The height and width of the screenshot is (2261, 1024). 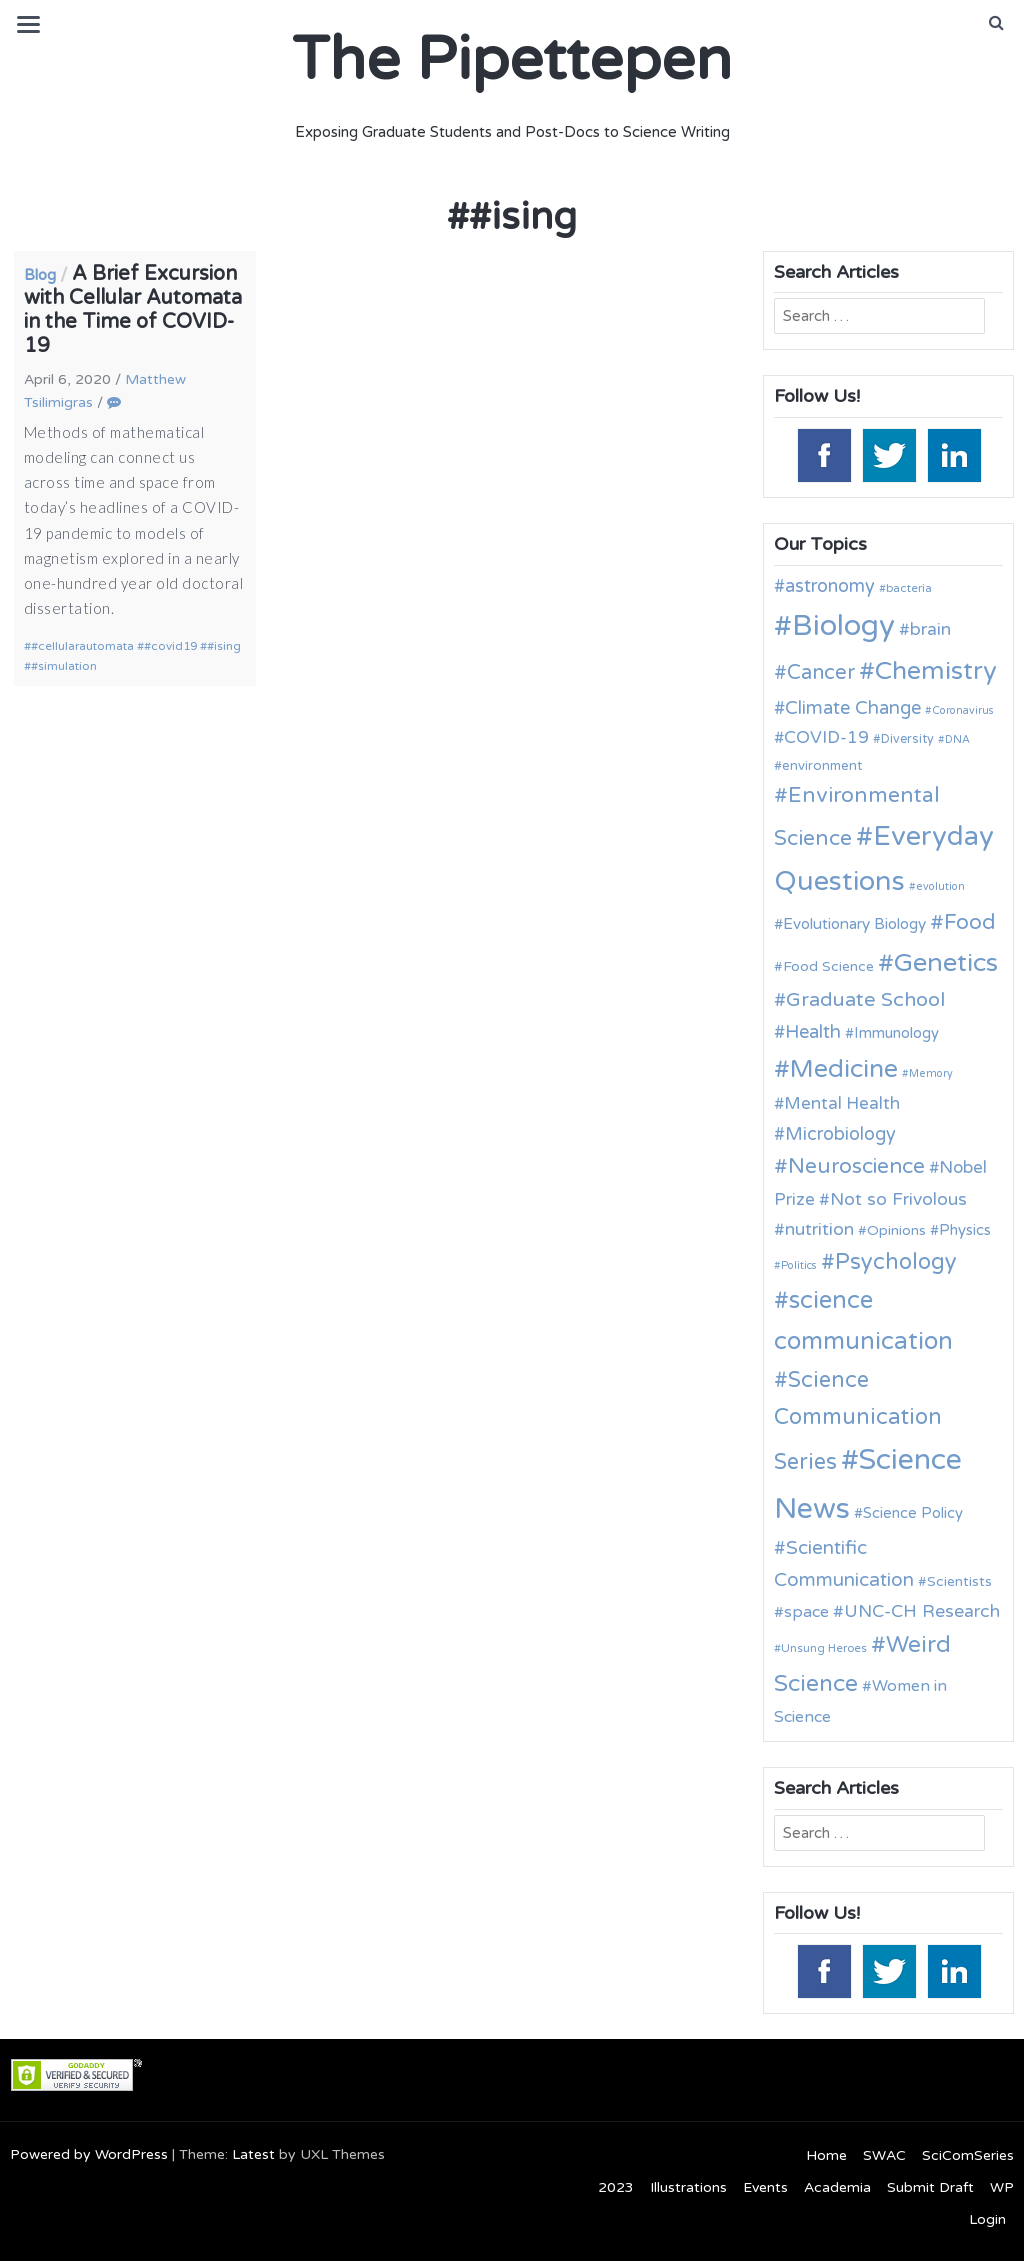 What do you see at coordinates (922, 1611) in the screenshot?
I see `UNC-CH Research [UNC-CH Research (19 items)]` at bounding box center [922, 1611].